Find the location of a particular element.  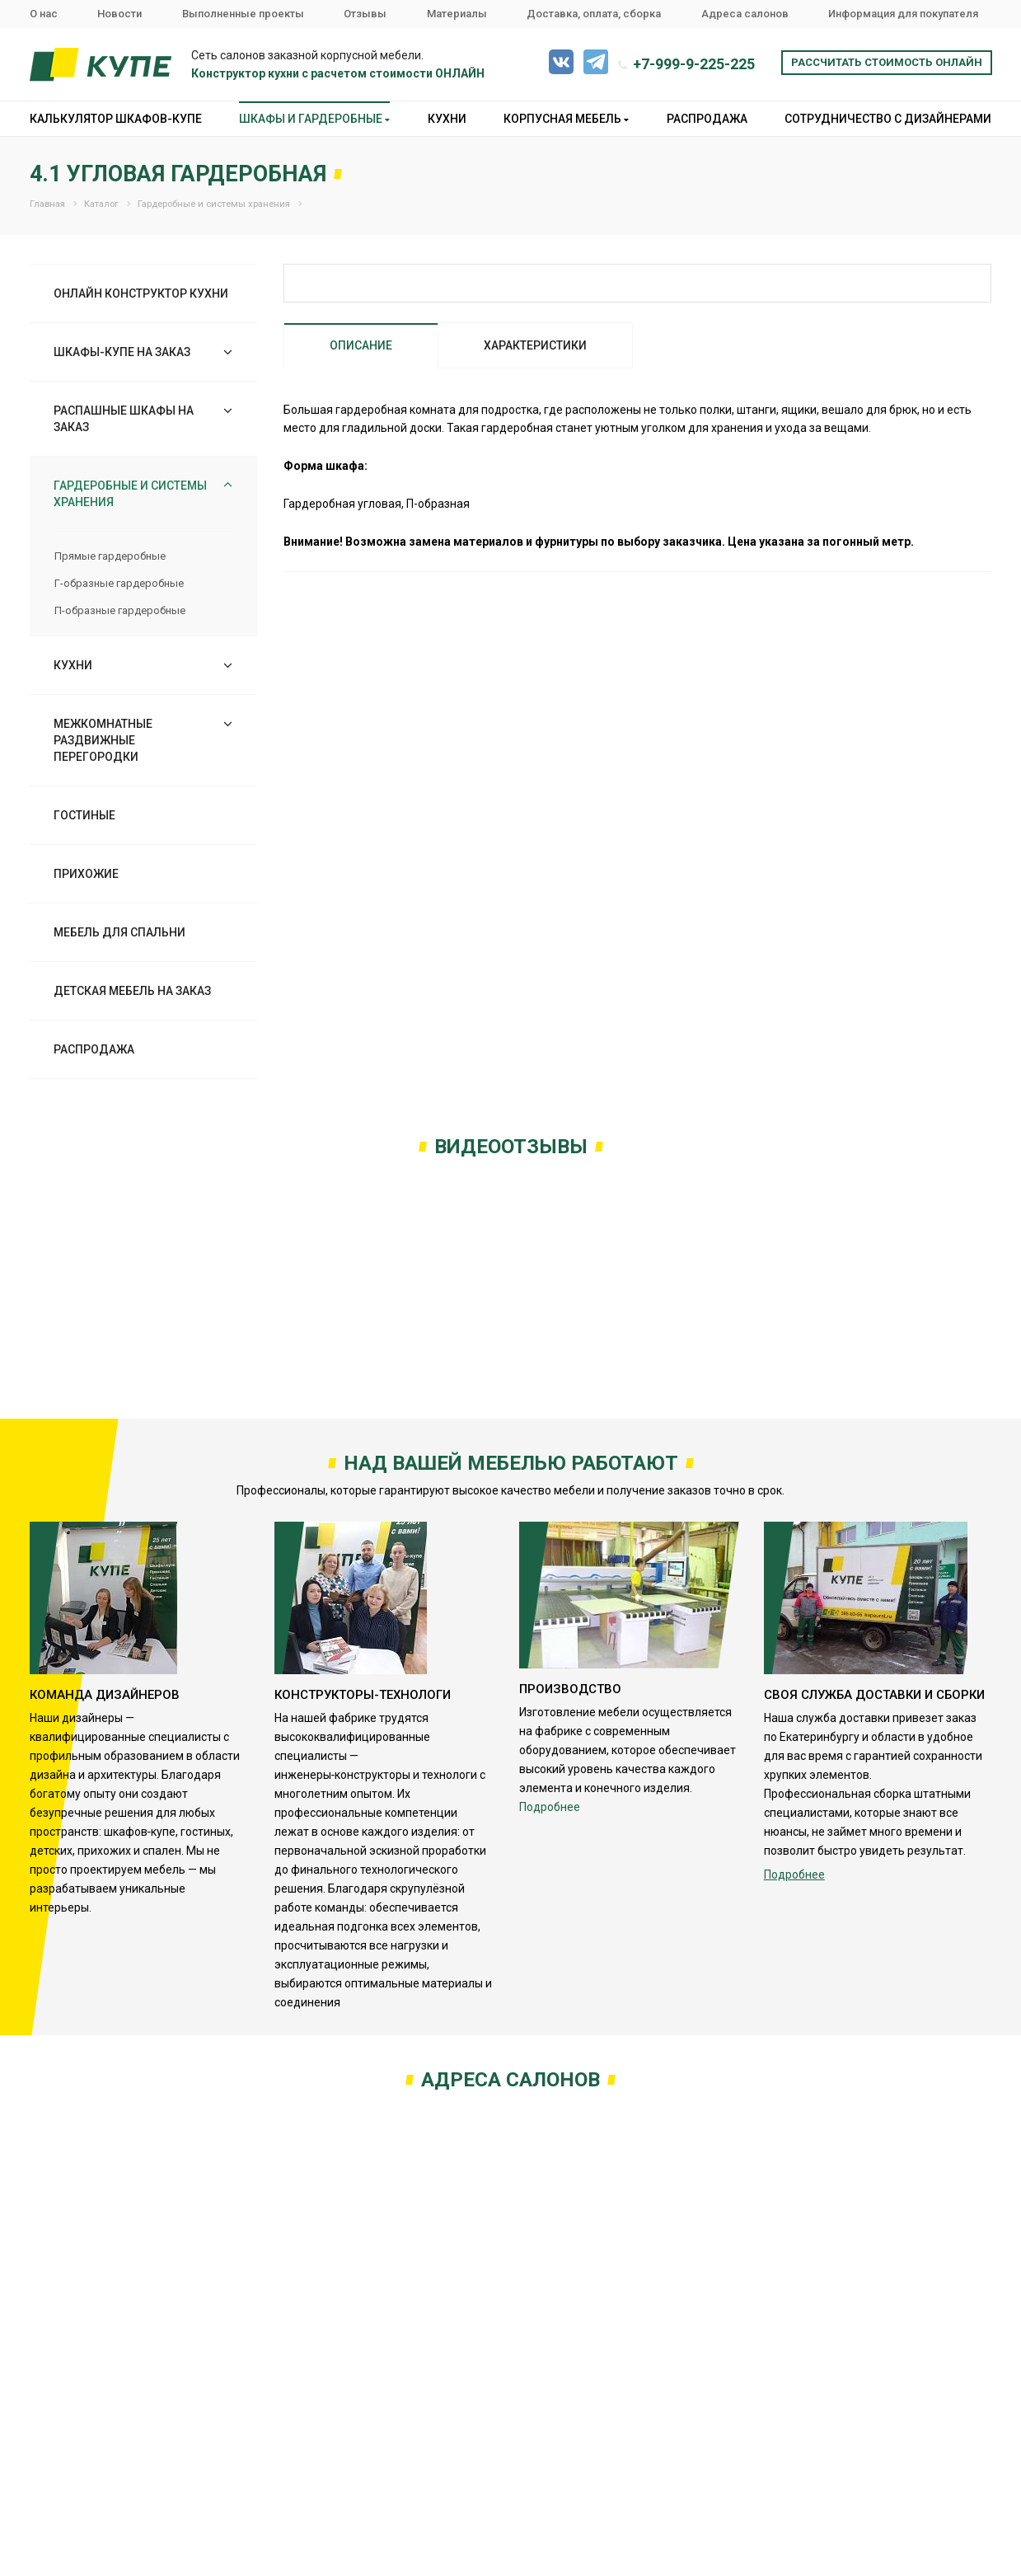

Характеристики is located at coordinates (535, 345).